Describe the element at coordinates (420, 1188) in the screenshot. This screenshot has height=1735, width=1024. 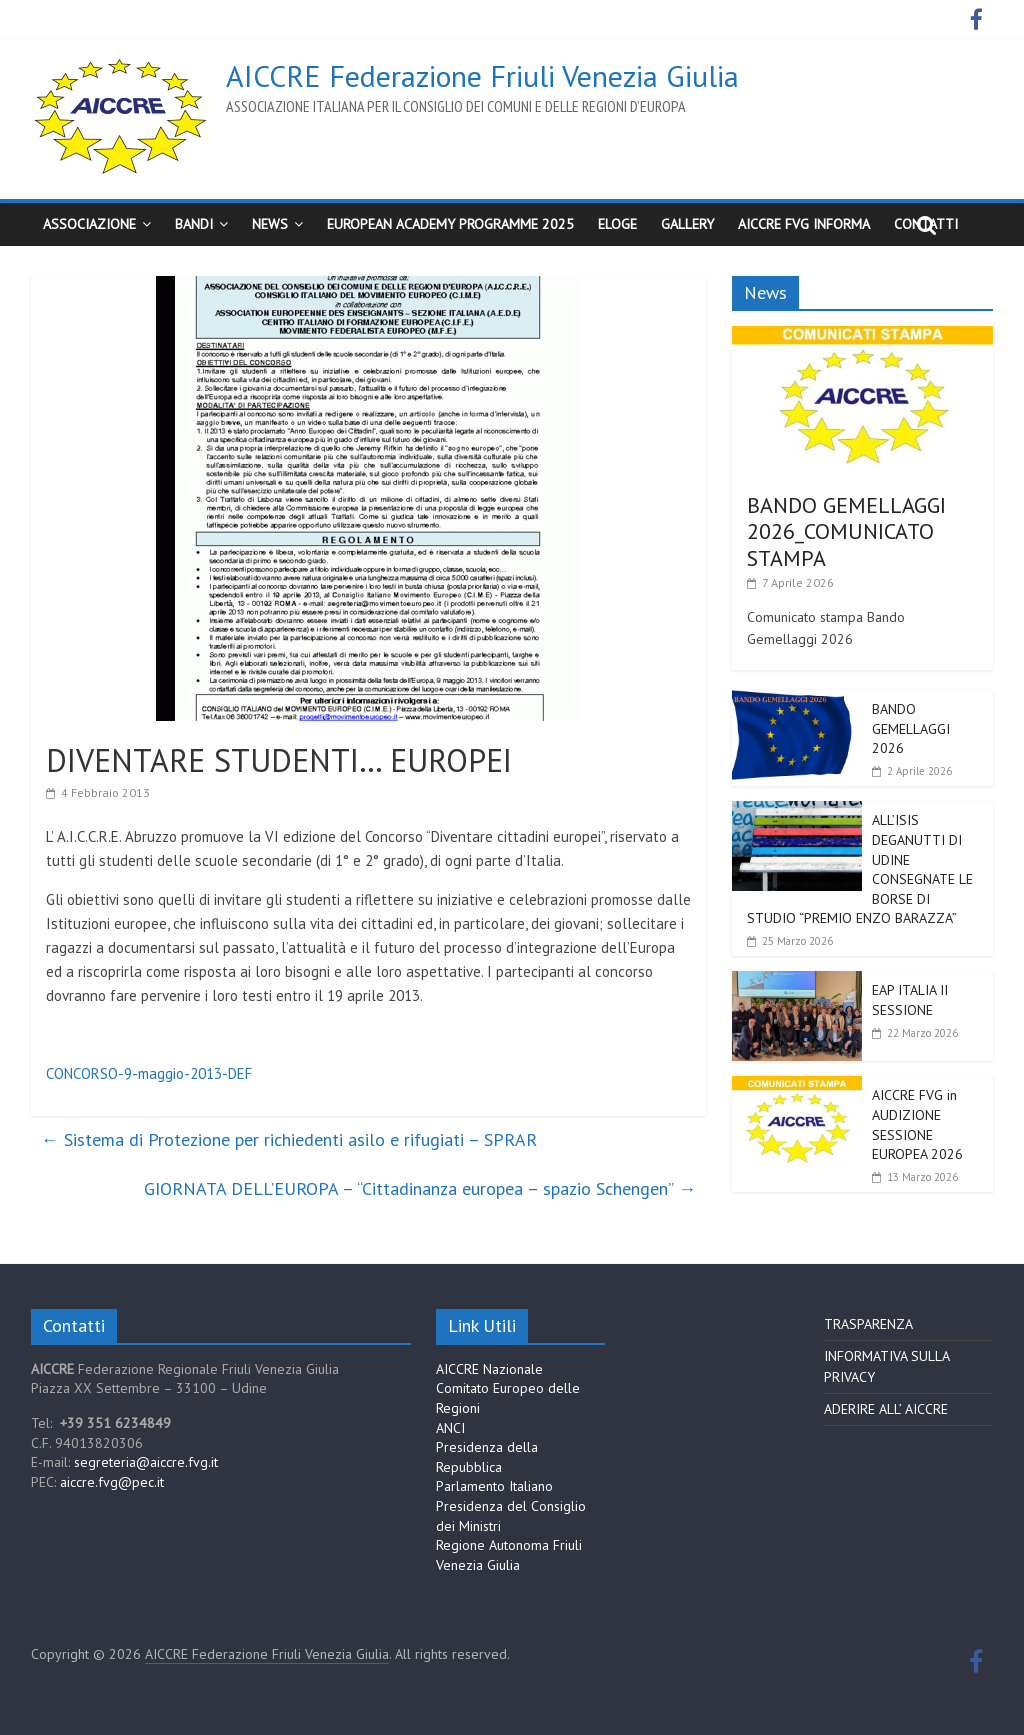
I see `GIORNATA DELL’EUROPA – “Cittadinanza europea – spazio Schengen”` at that location.